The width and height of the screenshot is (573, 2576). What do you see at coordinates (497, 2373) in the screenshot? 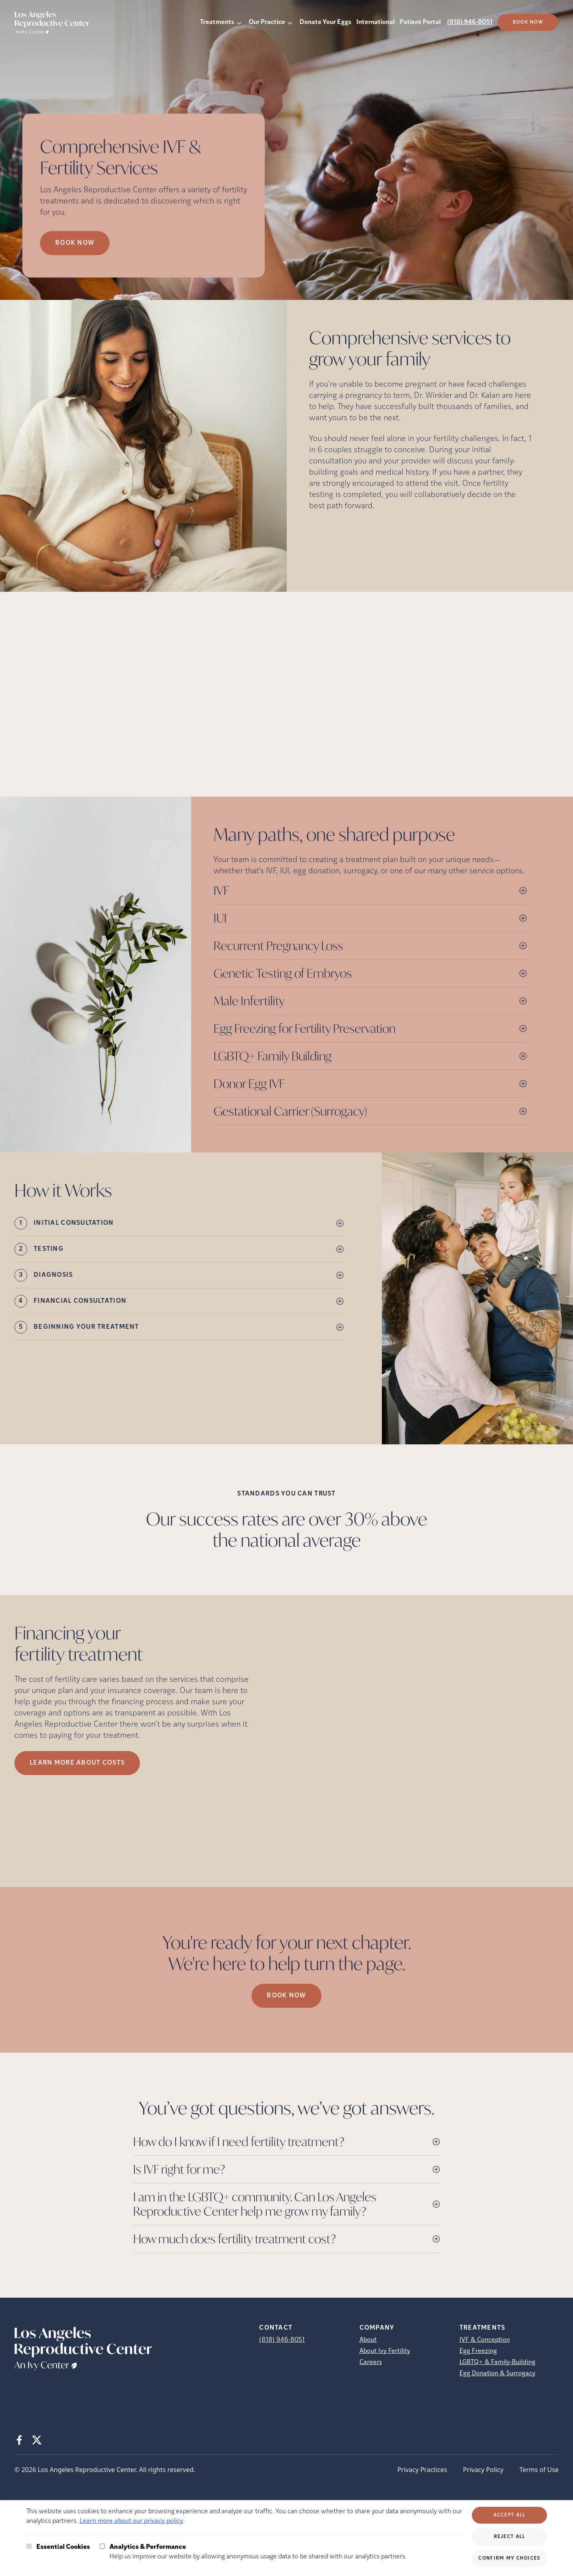
I see `Egg Donation & Surrogacy [Egg Donation &amp; Surrogacy]` at bounding box center [497, 2373].